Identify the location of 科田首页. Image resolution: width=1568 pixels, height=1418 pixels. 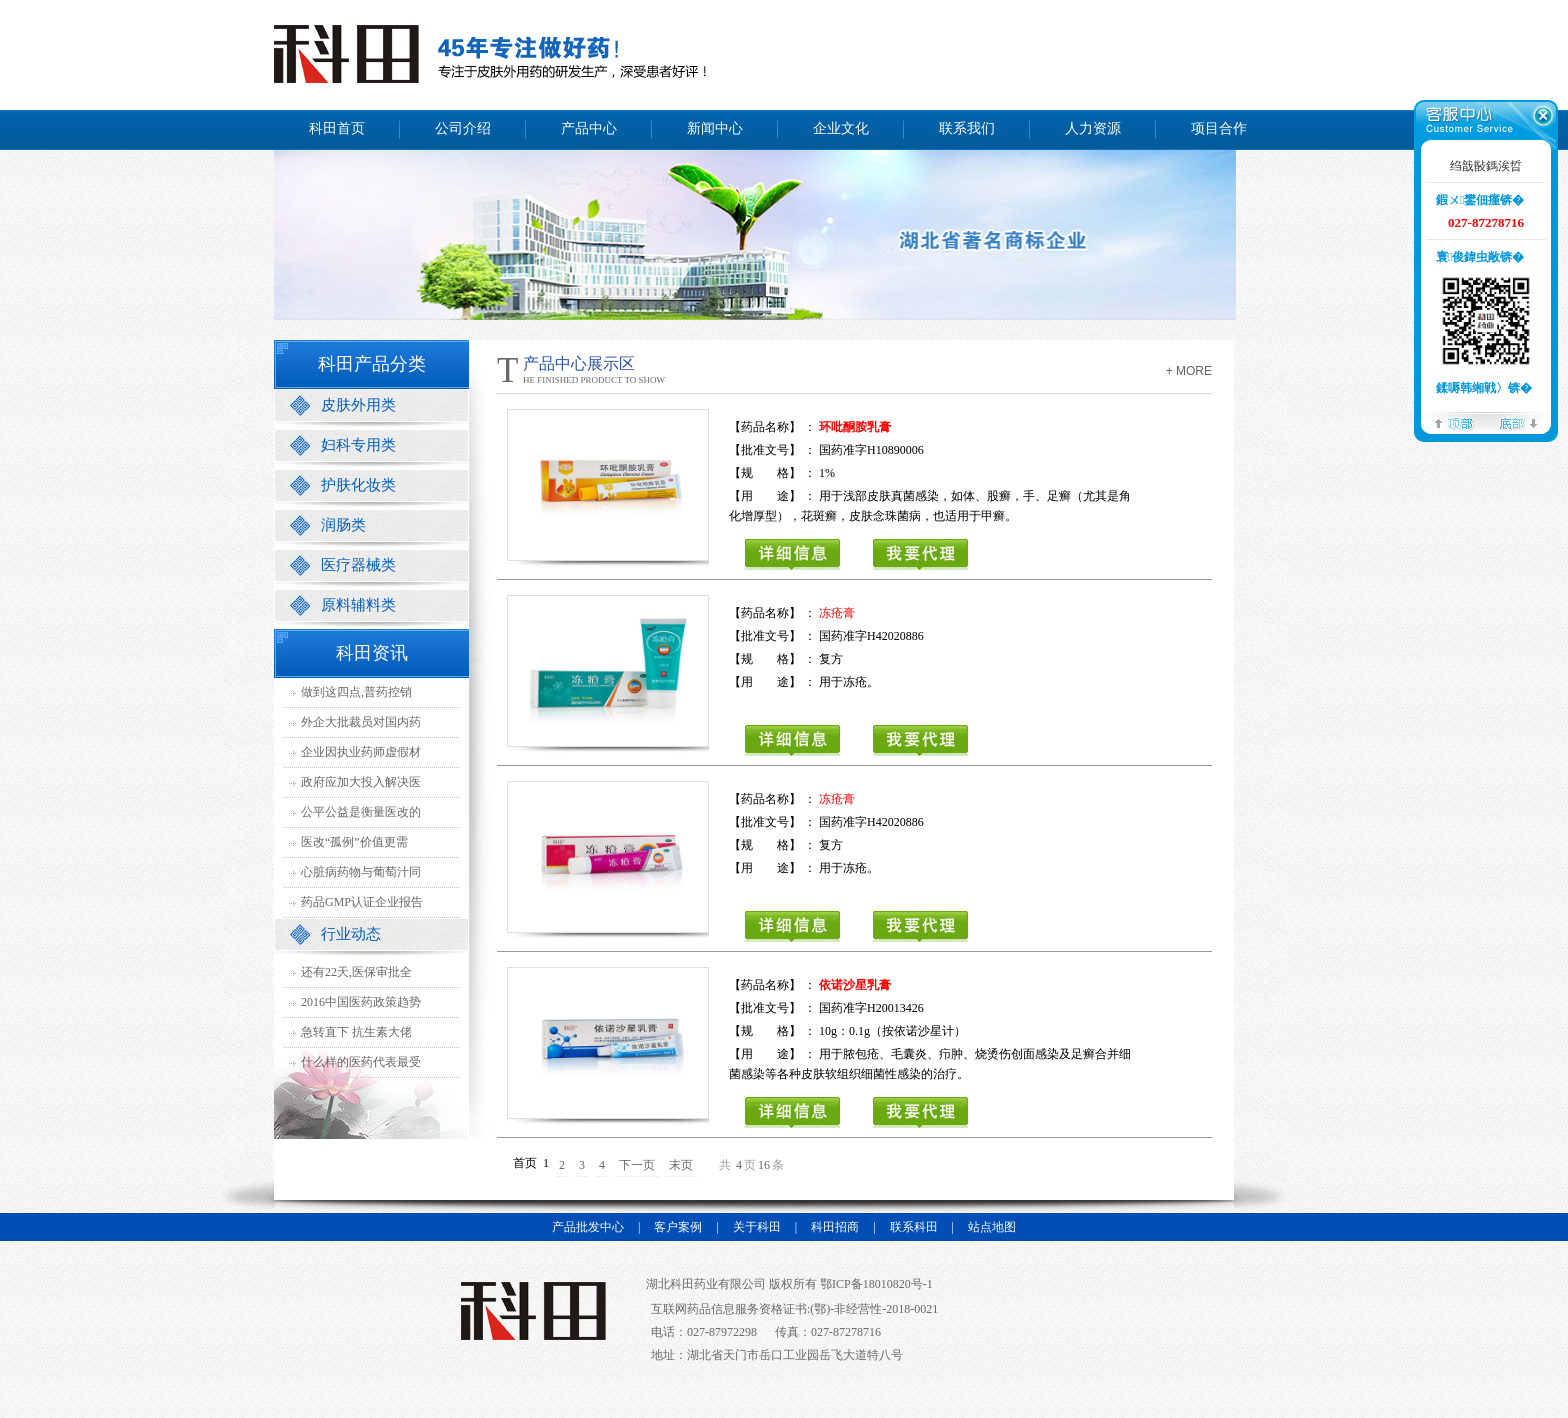
(337, 128).